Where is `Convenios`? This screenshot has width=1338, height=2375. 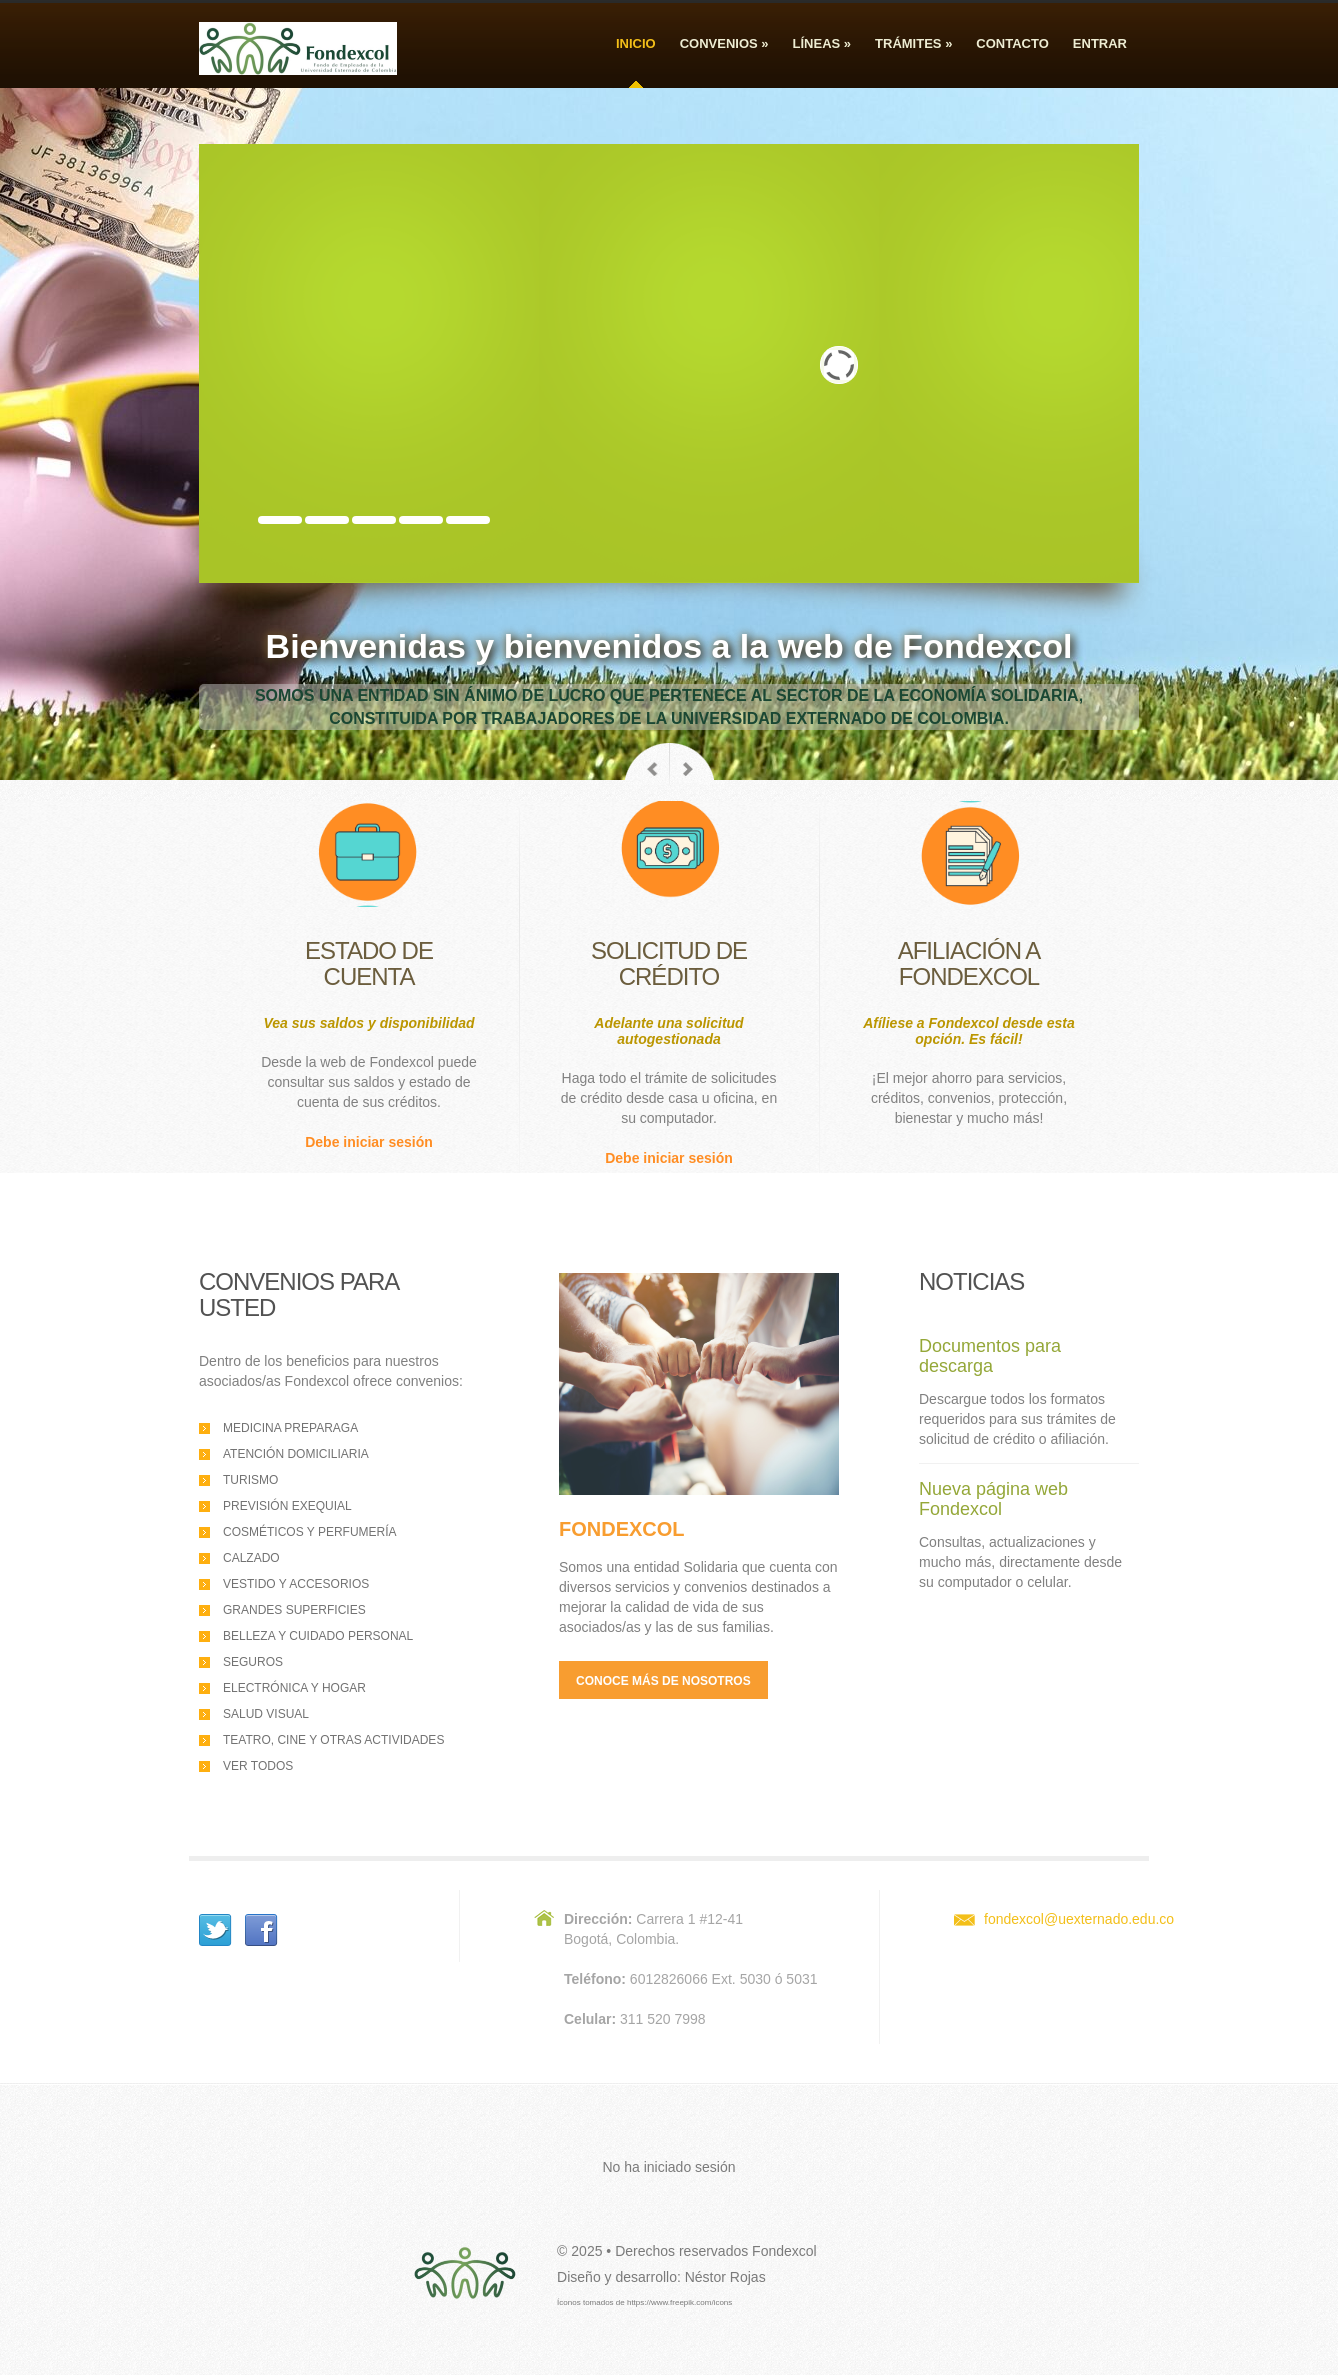 Convenios is located at coordinates (724, 43).